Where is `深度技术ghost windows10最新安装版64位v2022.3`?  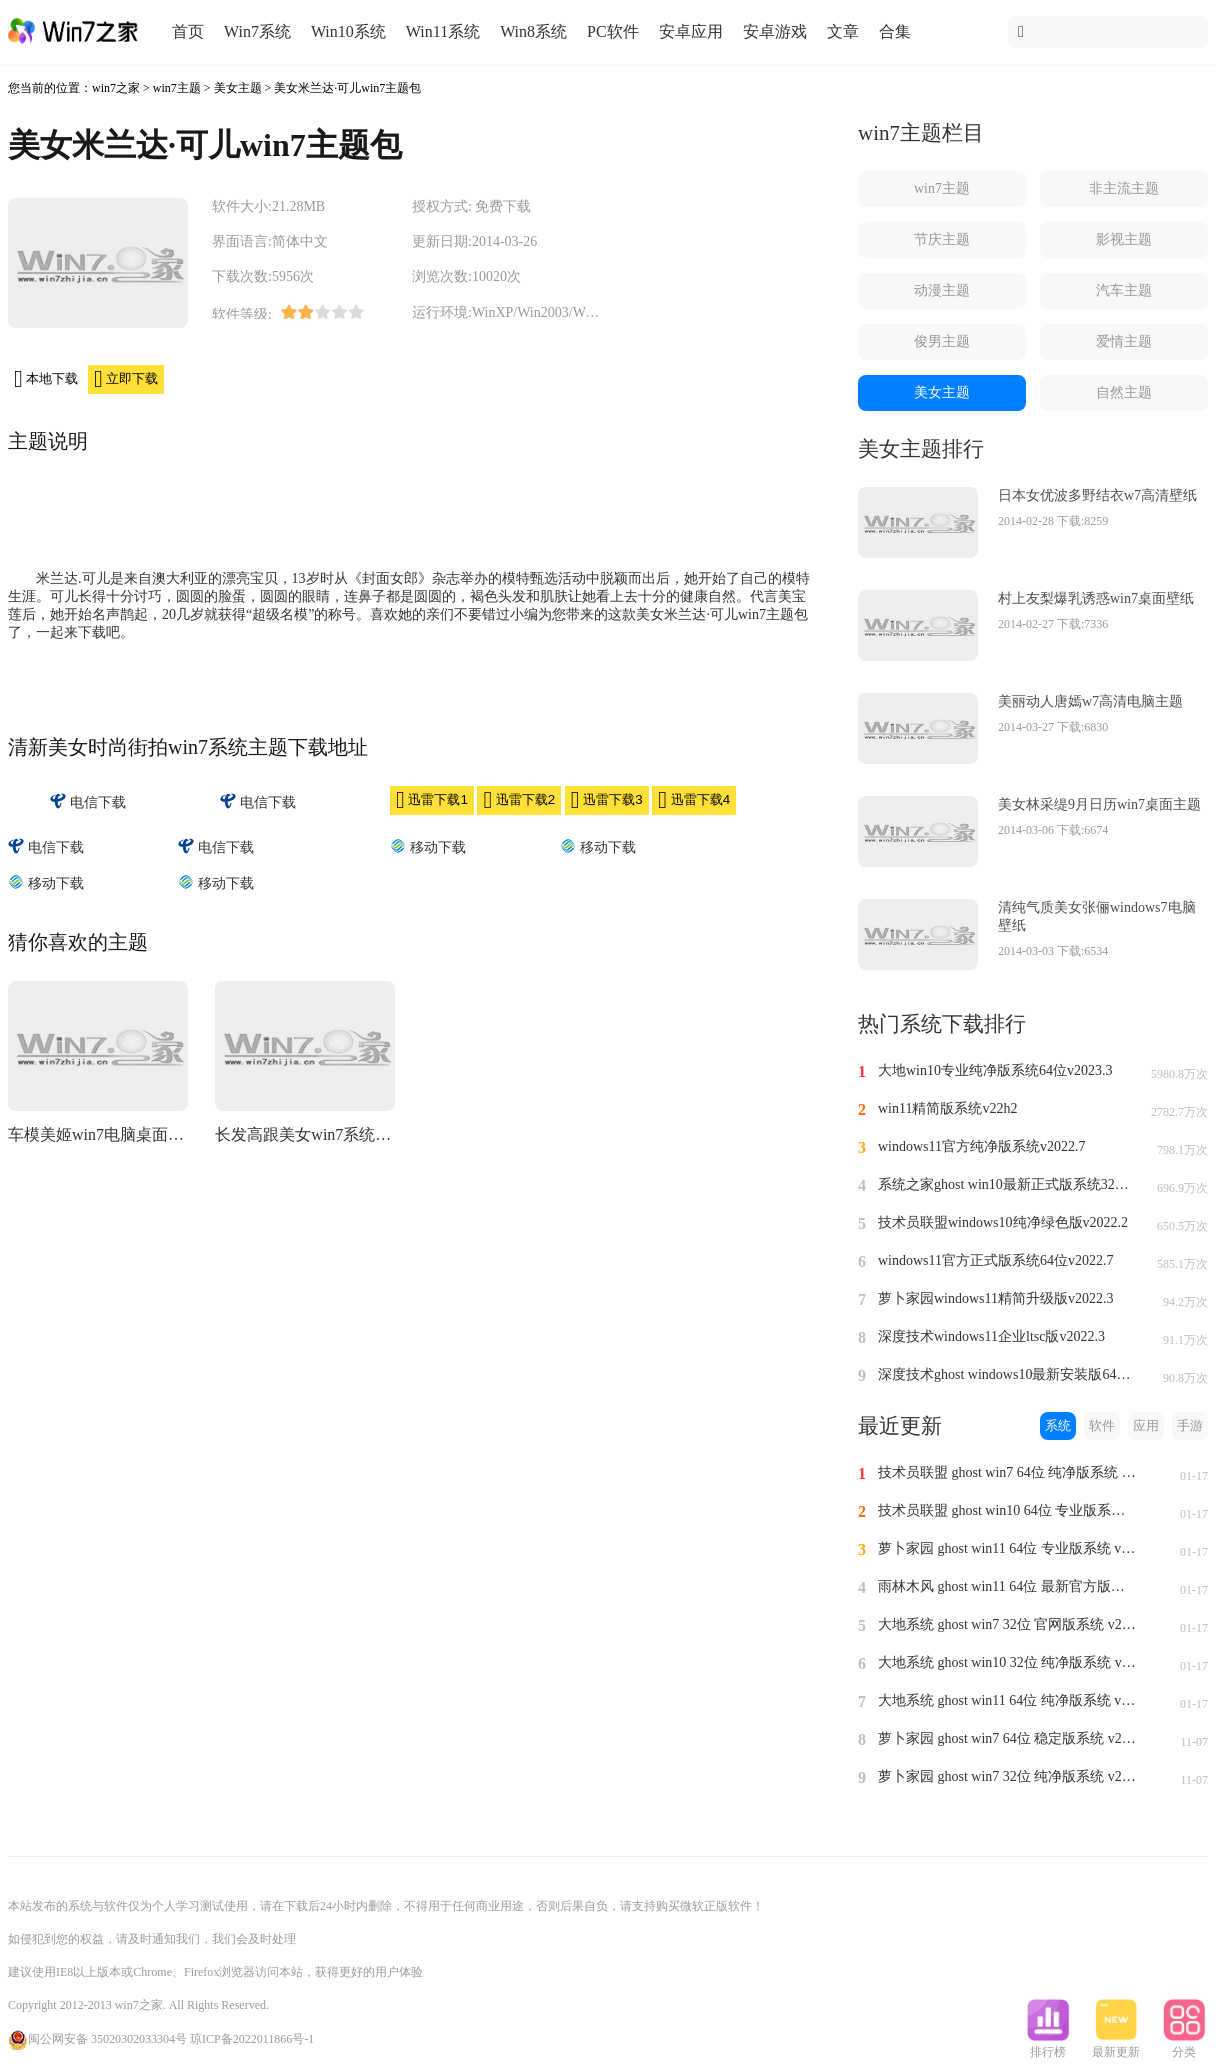
深度技术ghost windows10最新安装版64位v2022.3 is located at coordinates (1008, 1374).